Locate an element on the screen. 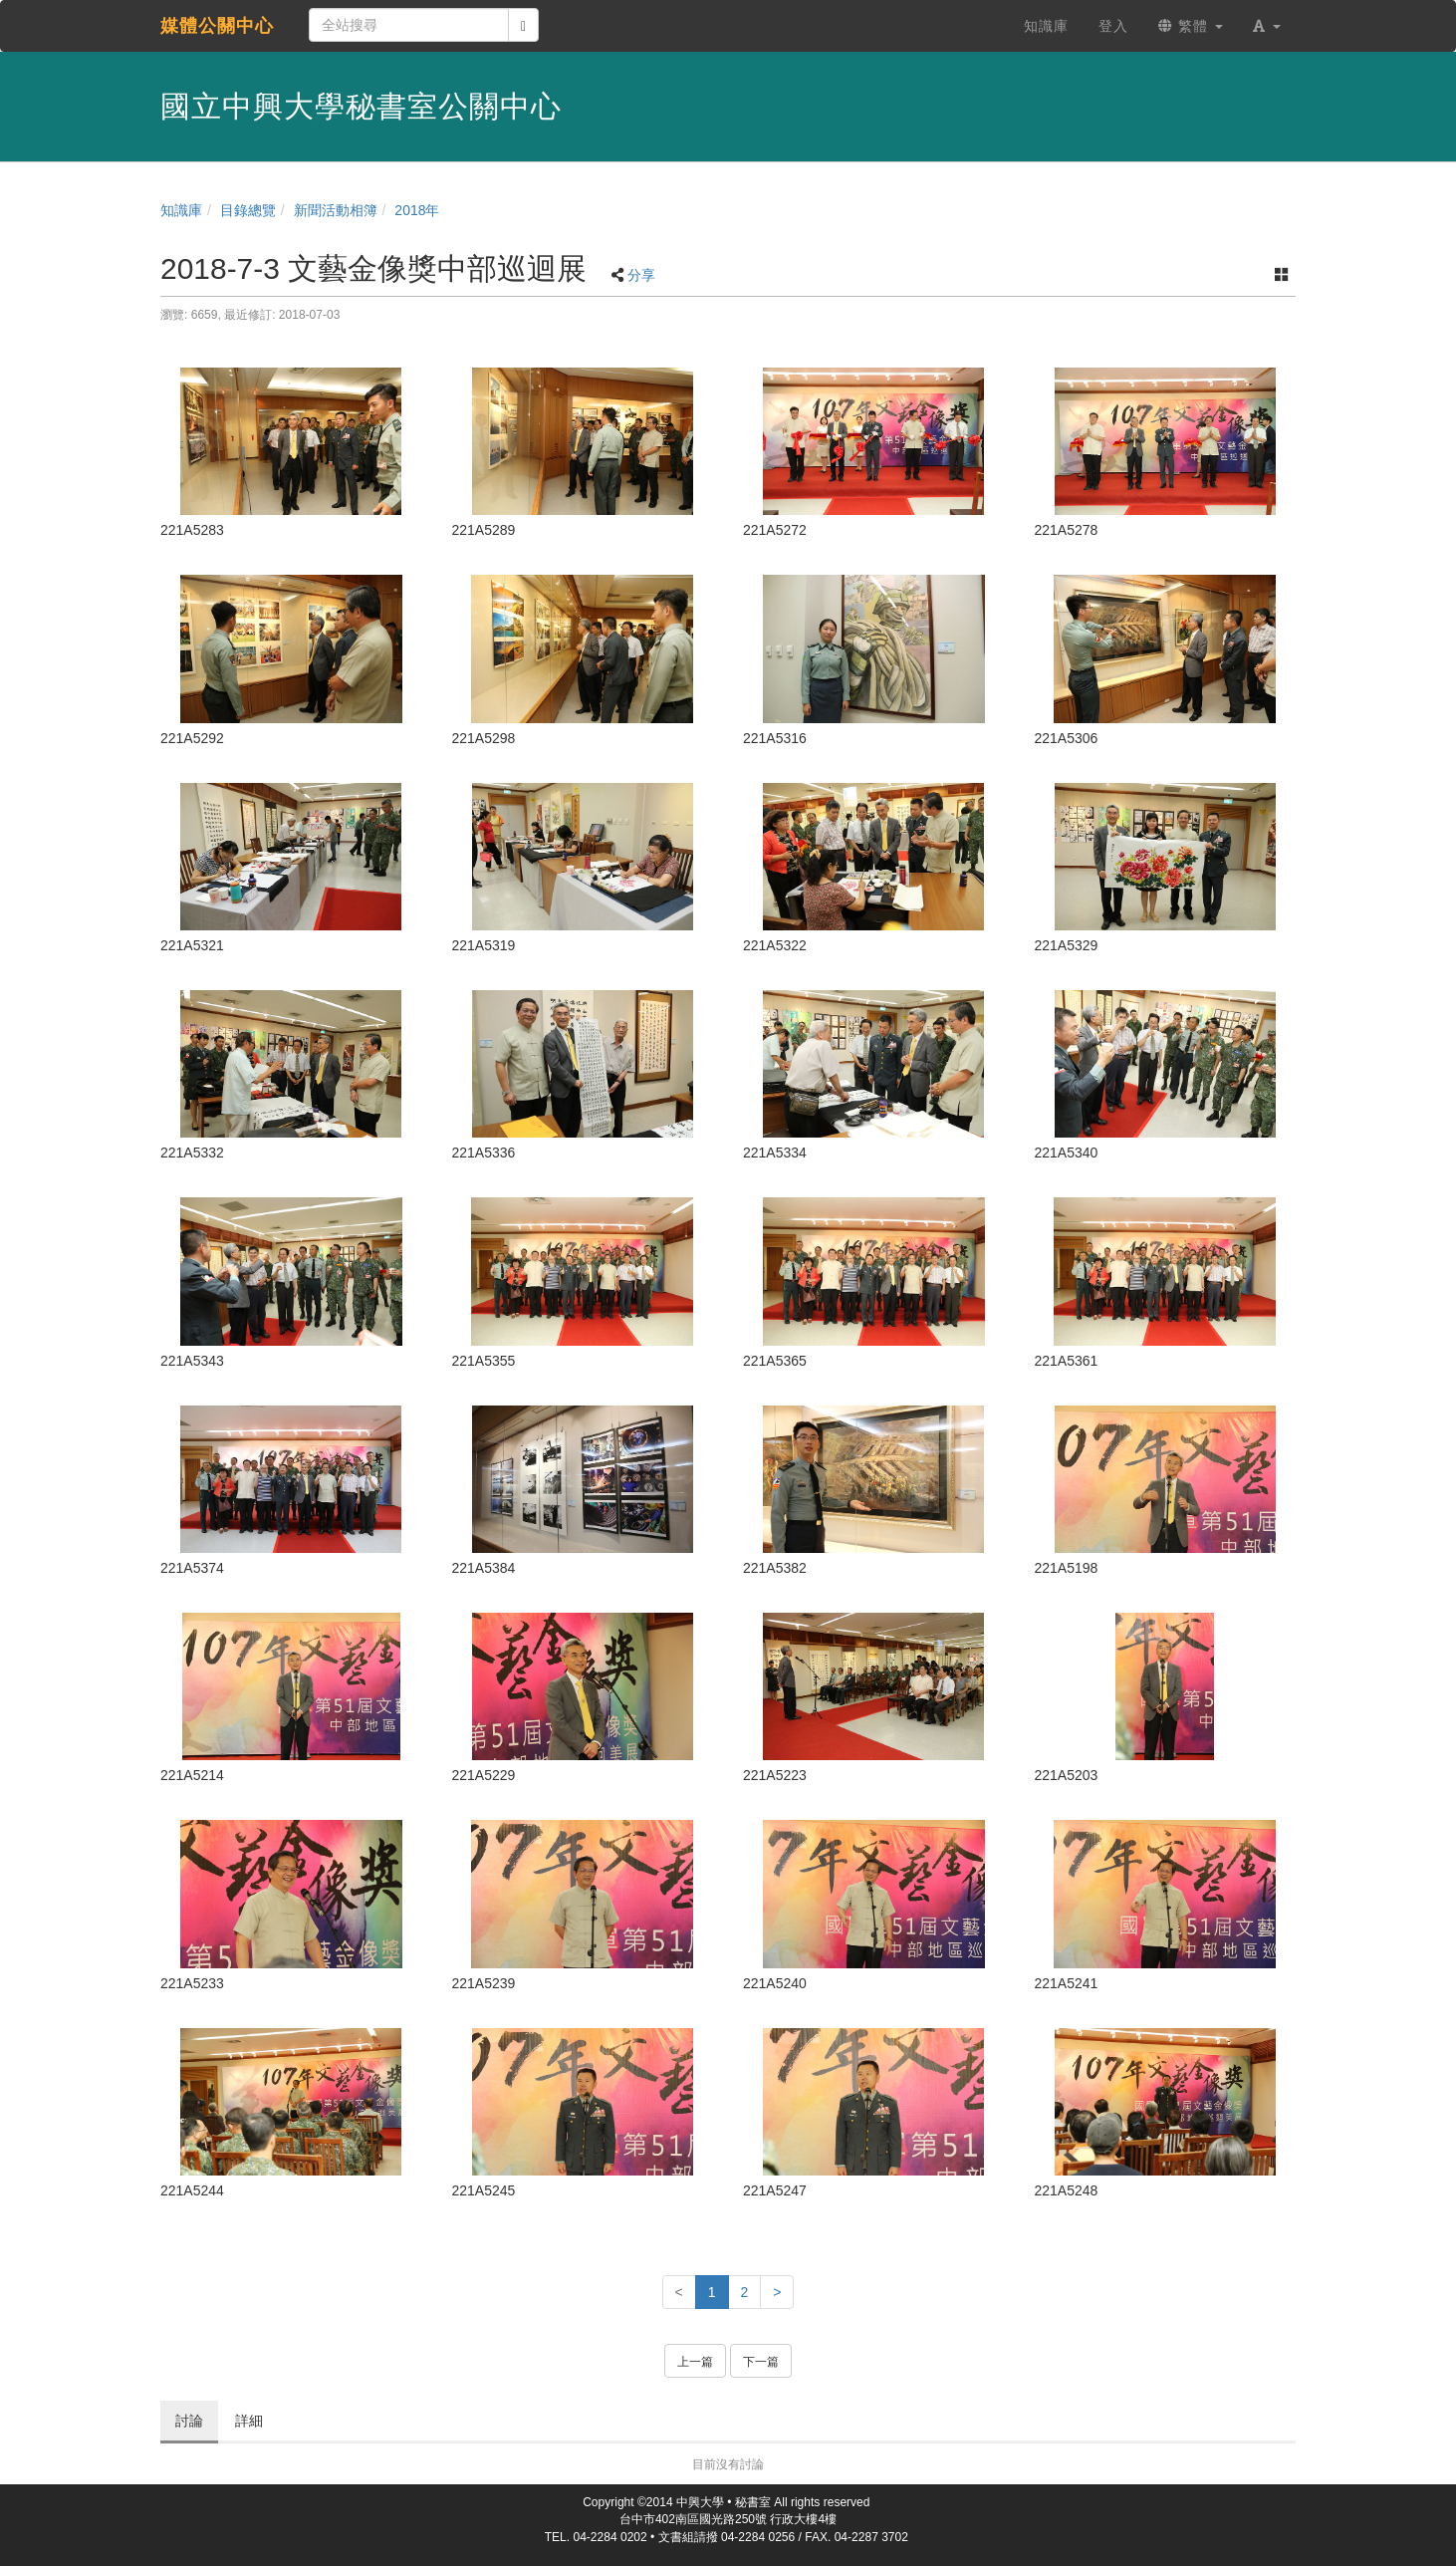  分享 is located at coordinates (641, 275).